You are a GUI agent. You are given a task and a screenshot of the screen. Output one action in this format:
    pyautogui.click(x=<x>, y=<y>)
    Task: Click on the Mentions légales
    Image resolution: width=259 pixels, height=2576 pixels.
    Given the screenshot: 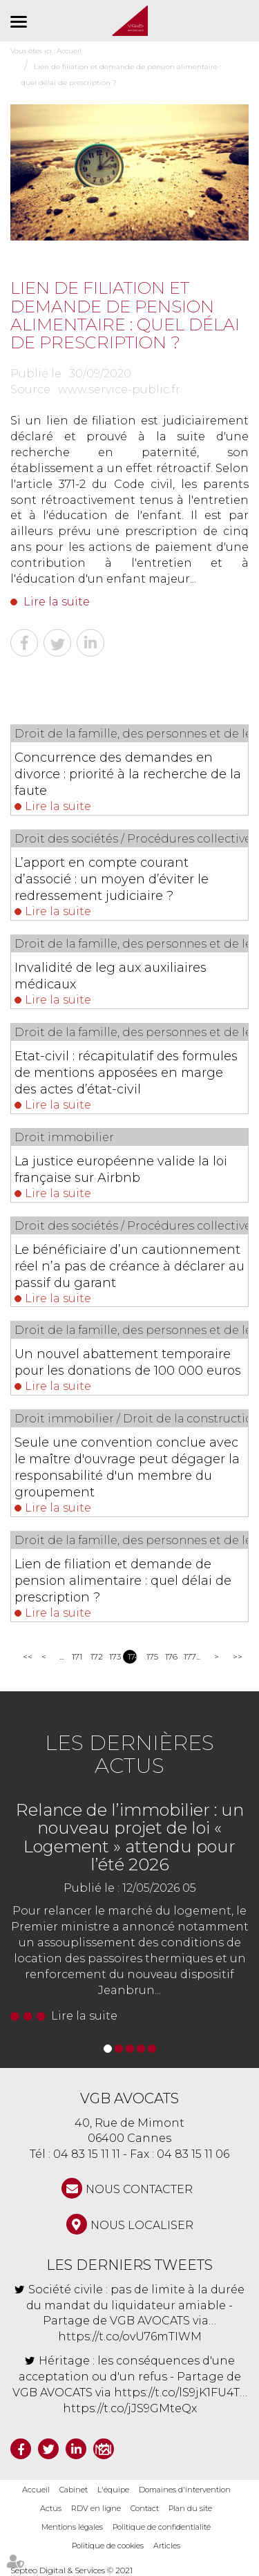 What is the action you would take?
    pyautogui.click(x=72, y=2527)
    